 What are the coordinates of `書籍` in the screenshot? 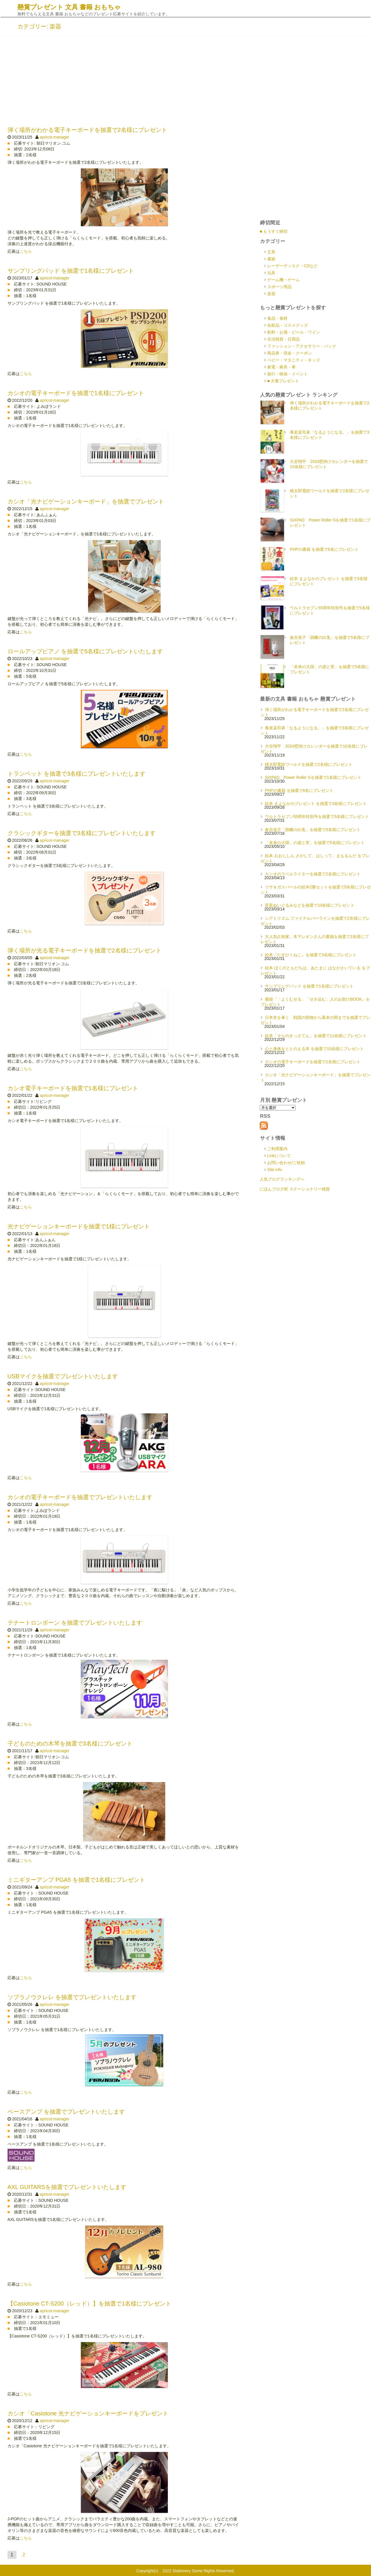 It's located at (271, 259).